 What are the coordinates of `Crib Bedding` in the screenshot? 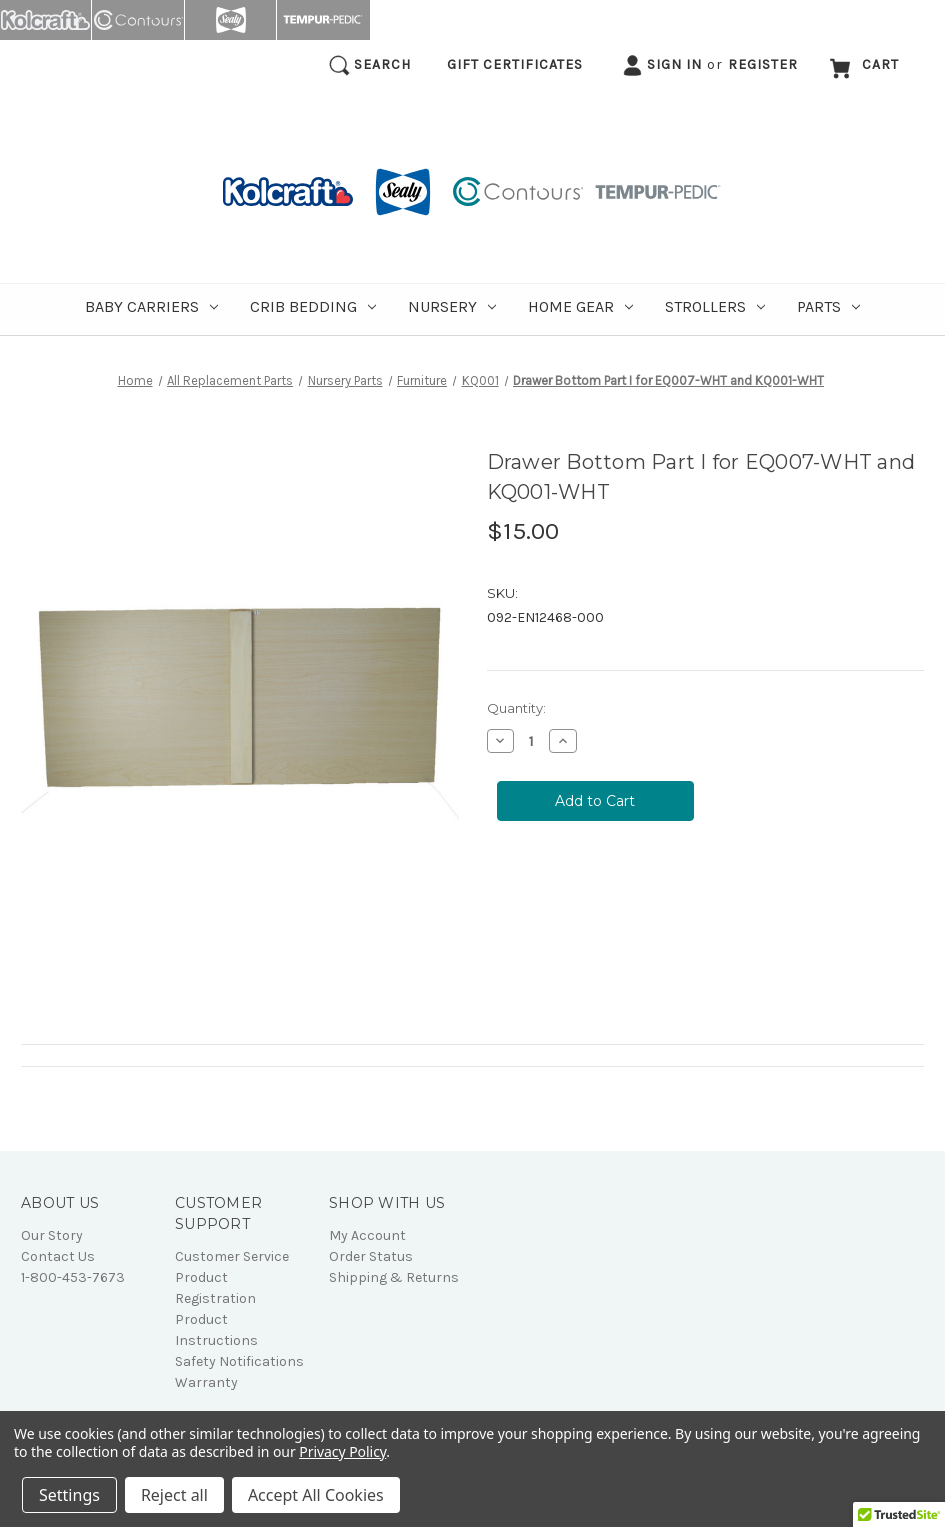 It's located at (313, 306).